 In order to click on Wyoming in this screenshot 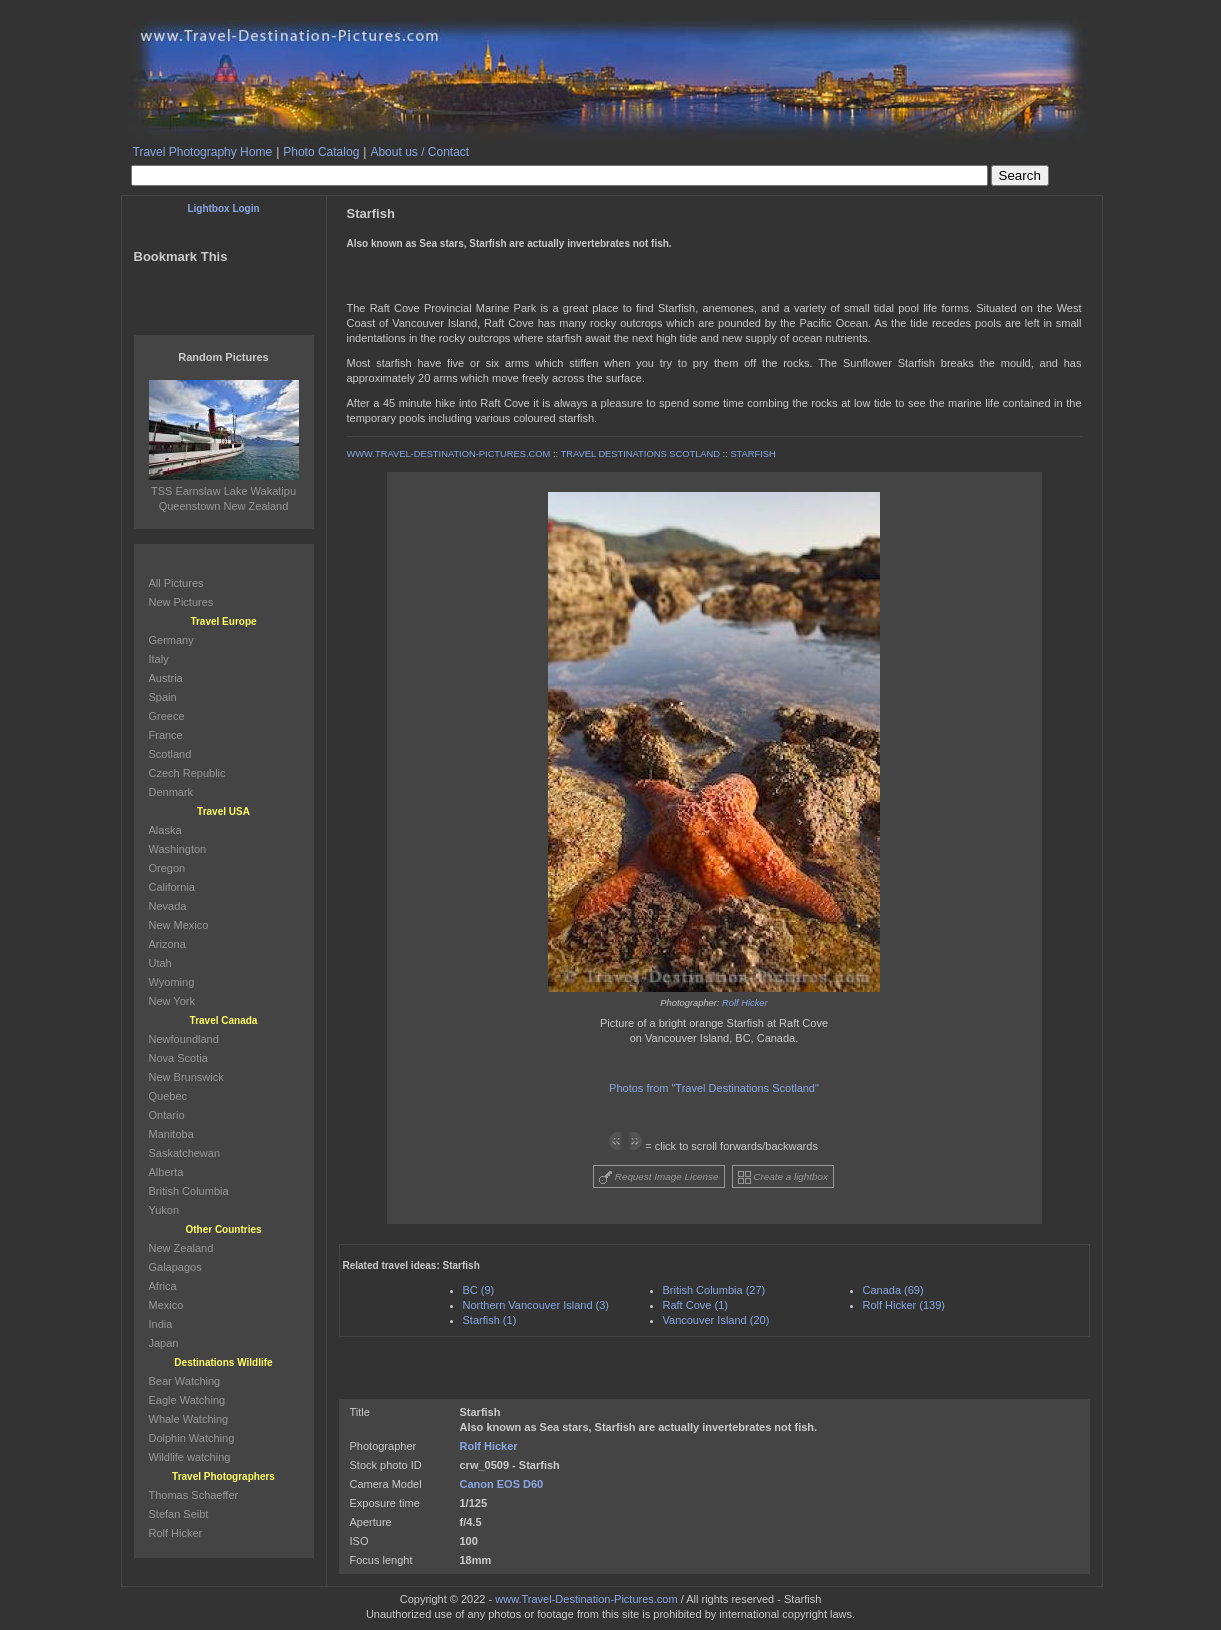, I will do `click(172, 982)`.